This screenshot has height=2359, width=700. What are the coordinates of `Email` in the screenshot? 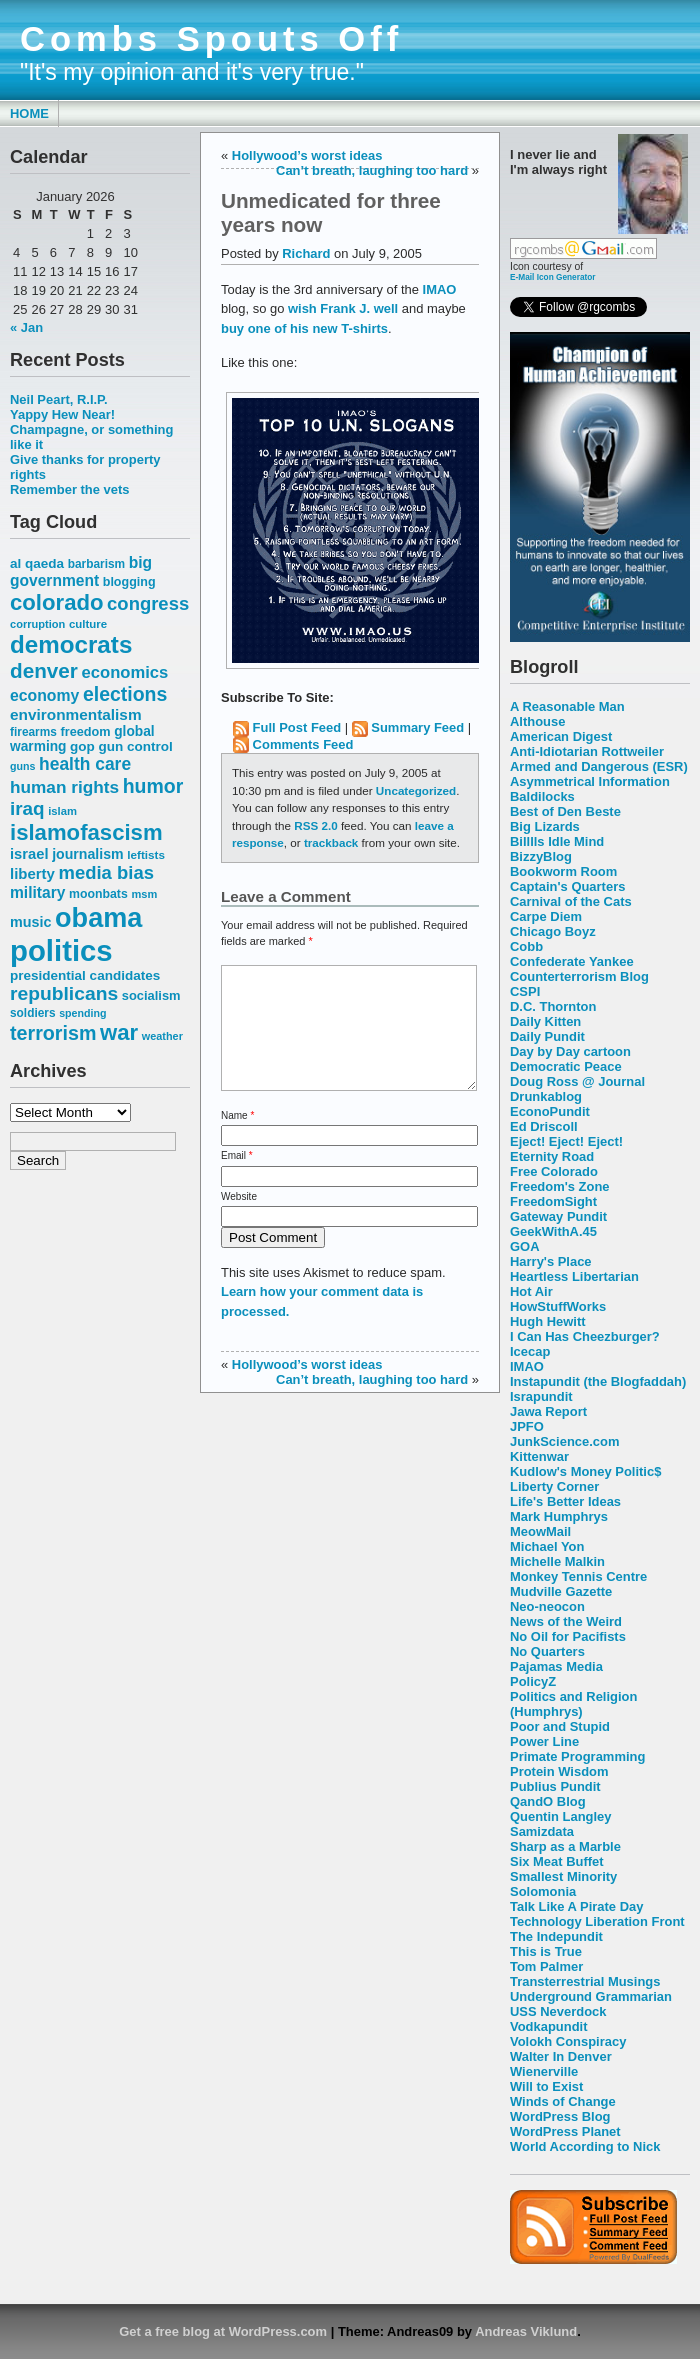 It's located at (237, 1179).